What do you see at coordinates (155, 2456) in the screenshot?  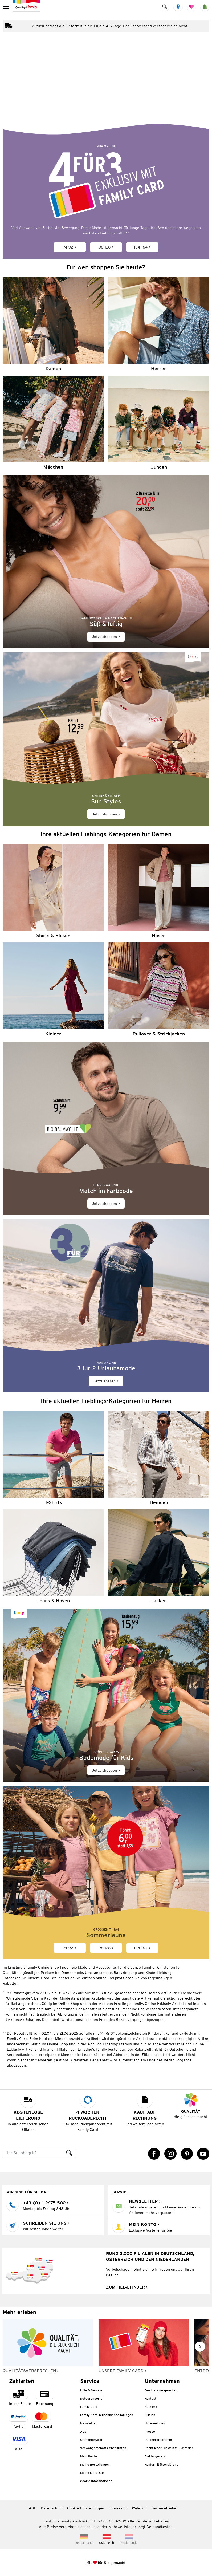 I see `Elektrogesetz` at bounding box center [155, 2456].